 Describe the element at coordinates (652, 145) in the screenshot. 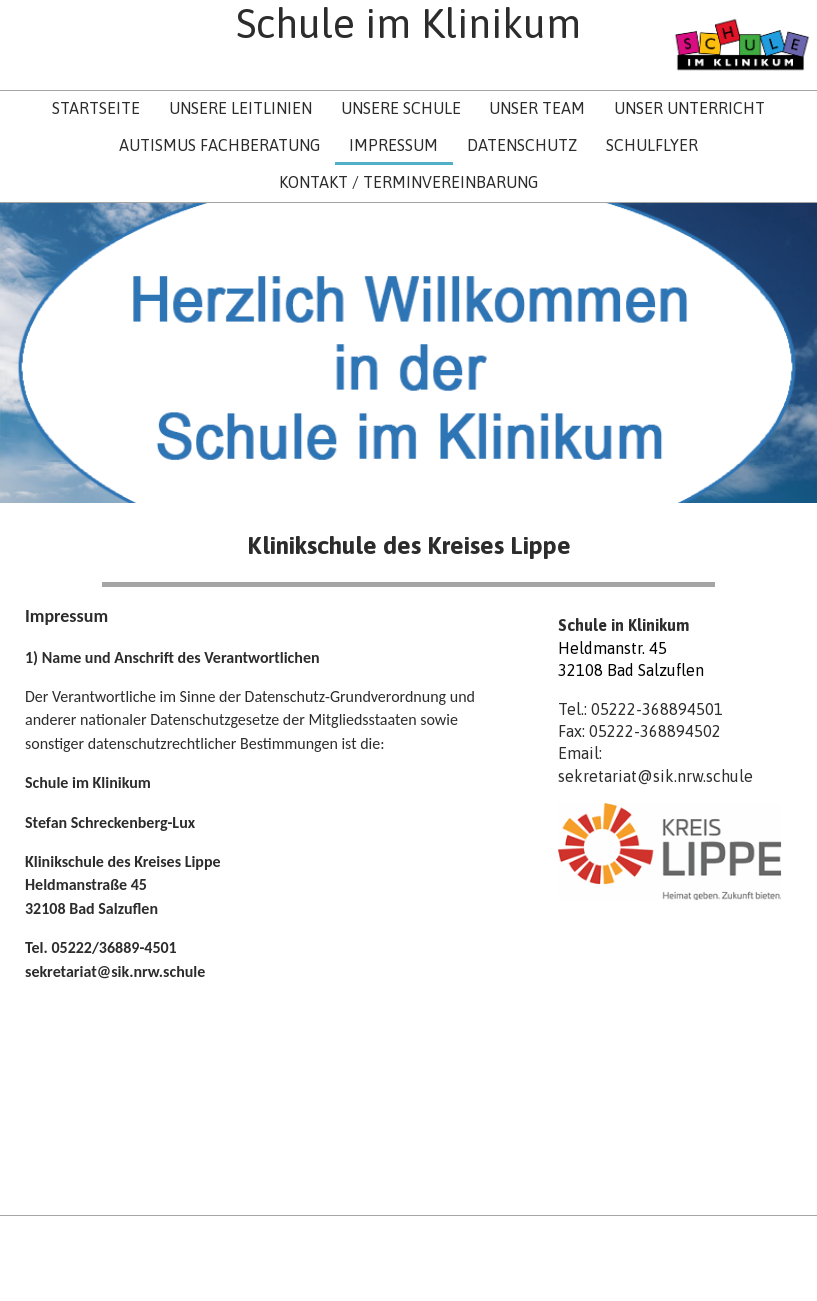

I see `Schulflyer` at that location.